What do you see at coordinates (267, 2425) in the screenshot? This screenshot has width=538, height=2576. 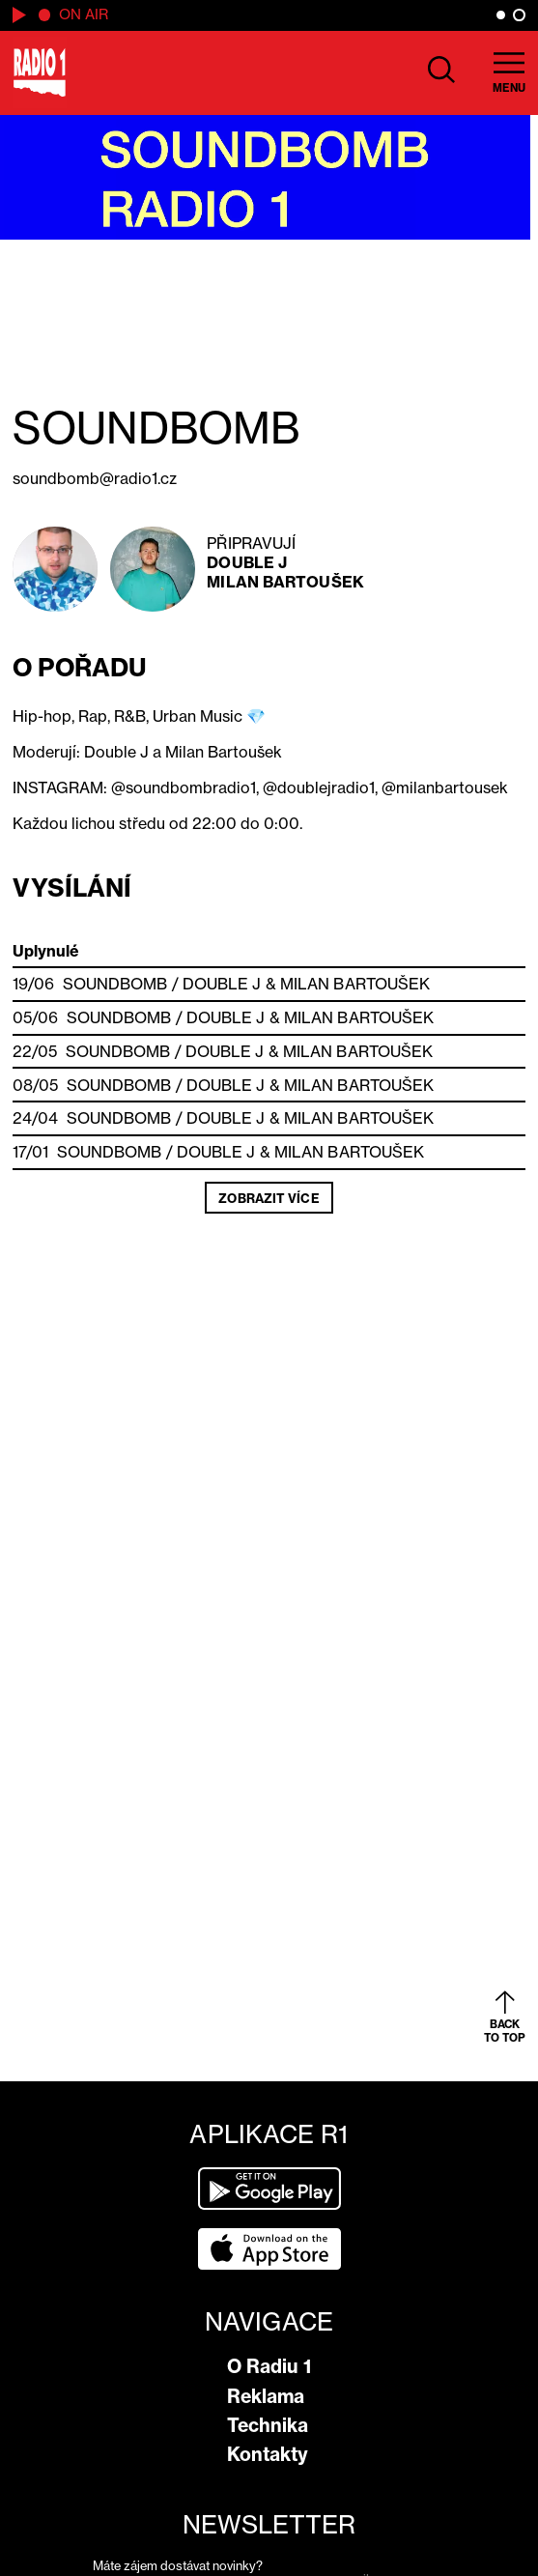 I see `Technika` at bounding box center [267, 2425].